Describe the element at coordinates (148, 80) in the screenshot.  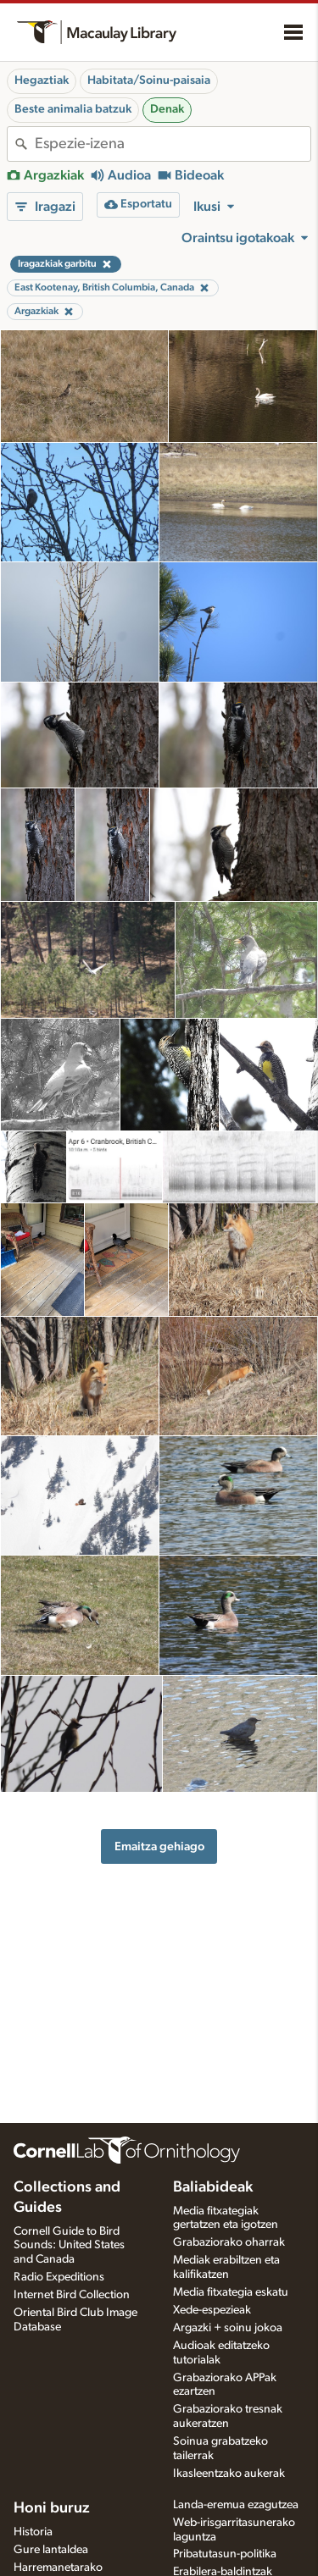
I see `Habitata/Soinu-paisaia` at that location.